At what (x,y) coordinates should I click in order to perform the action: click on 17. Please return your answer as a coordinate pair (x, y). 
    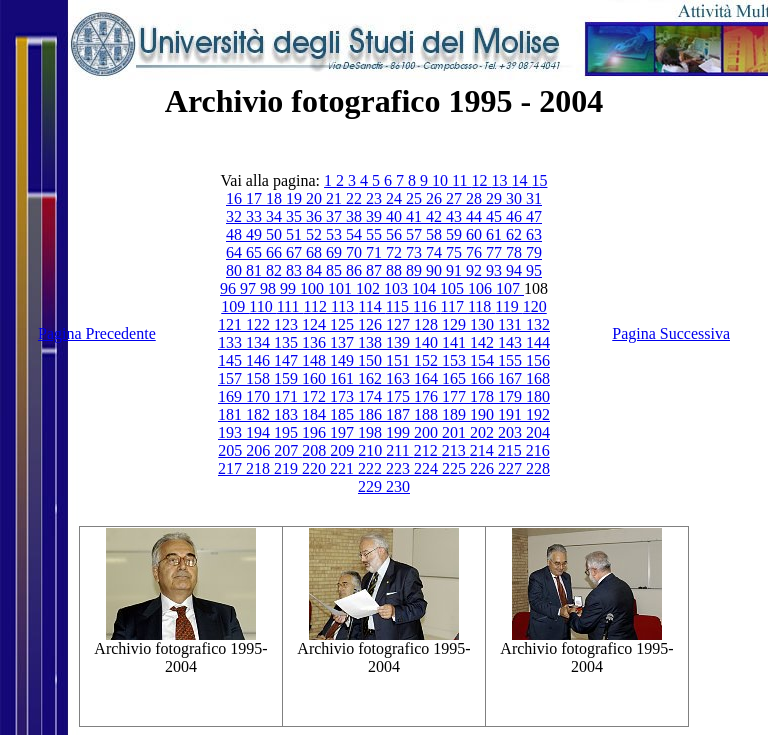
    Looking at the image, I should click on (256, 198).